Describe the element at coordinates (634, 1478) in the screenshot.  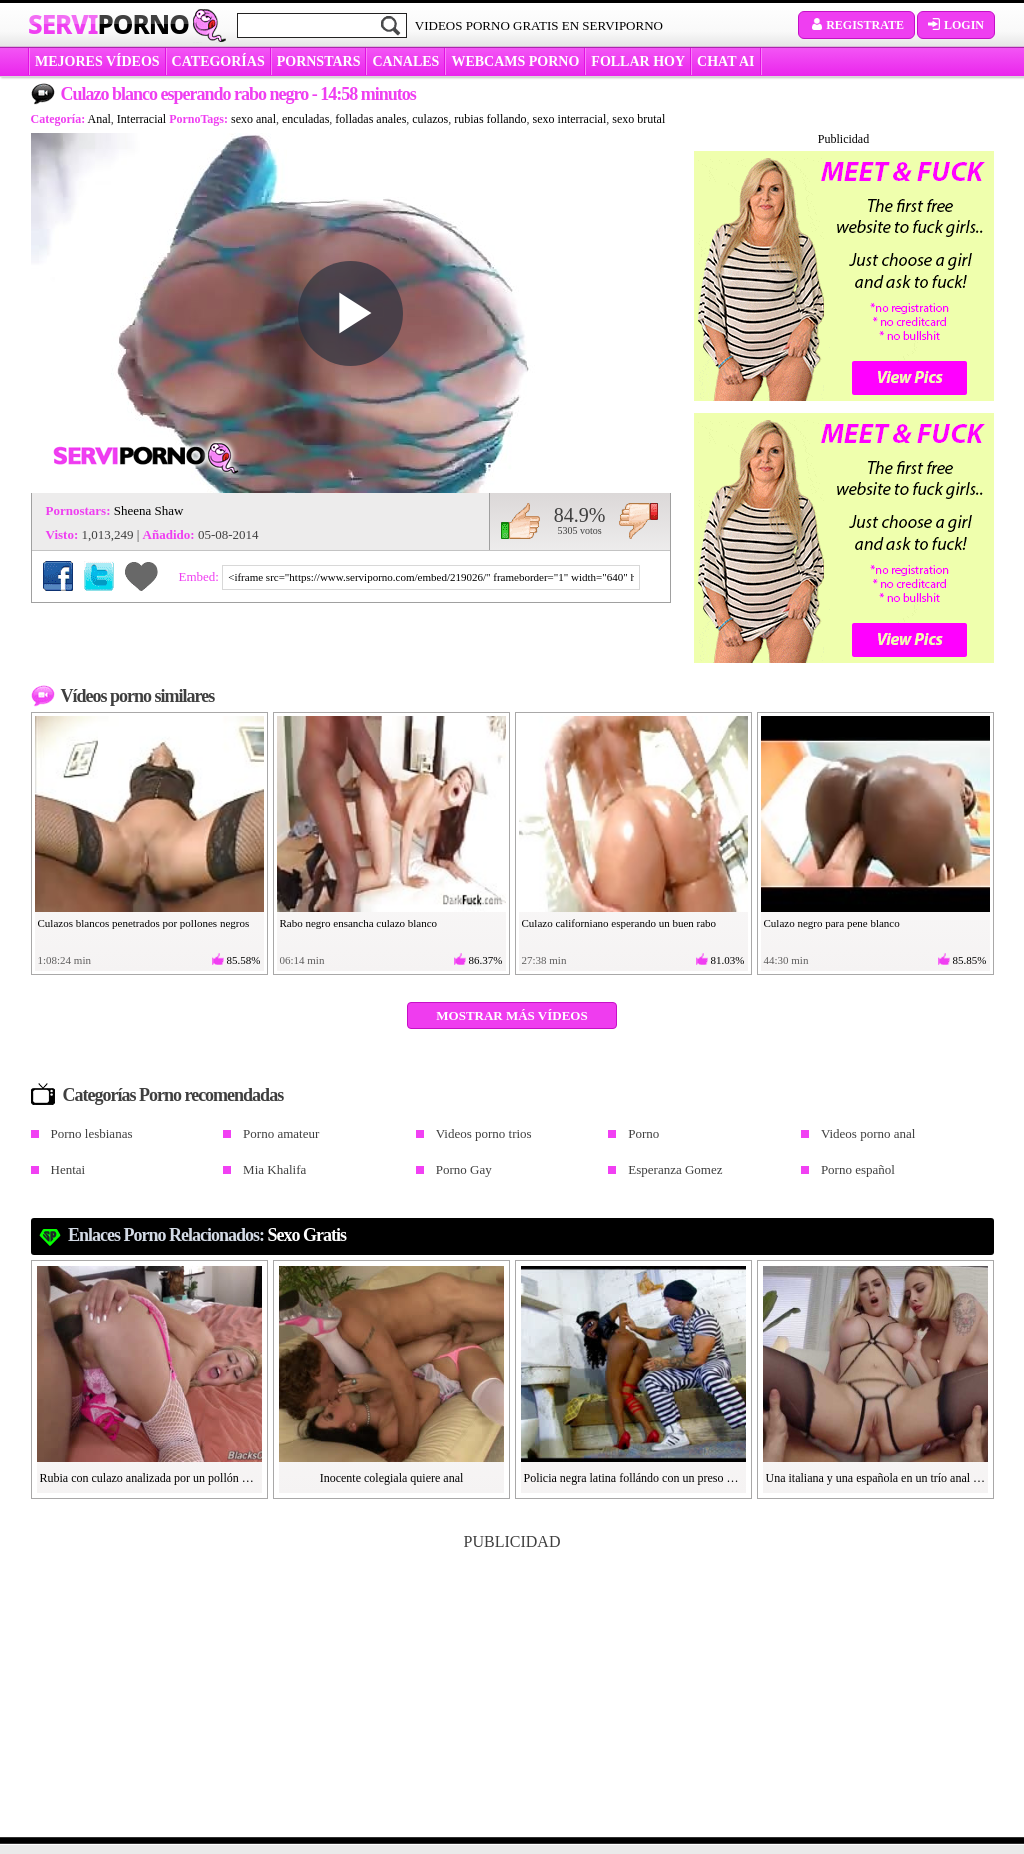
I see `Policia negra latina follándo con un preso blanco` at that location.